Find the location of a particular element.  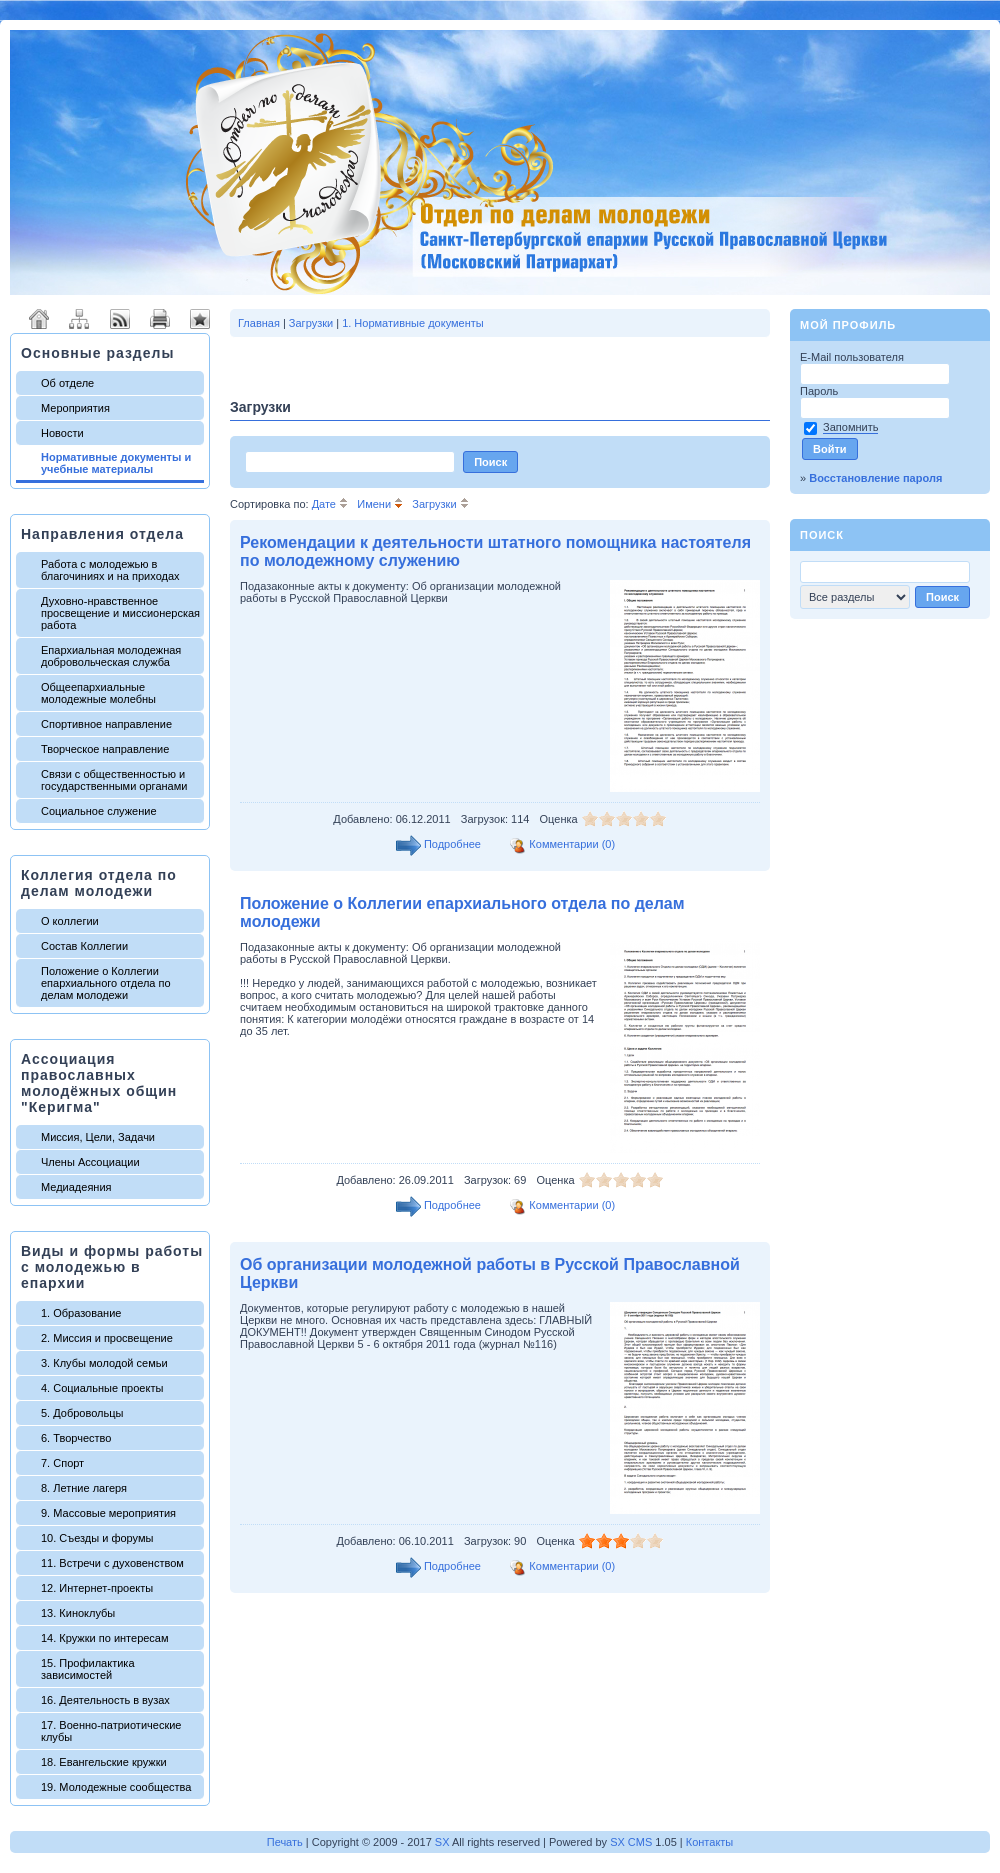

Печать is located at coordinates (285, 1842).